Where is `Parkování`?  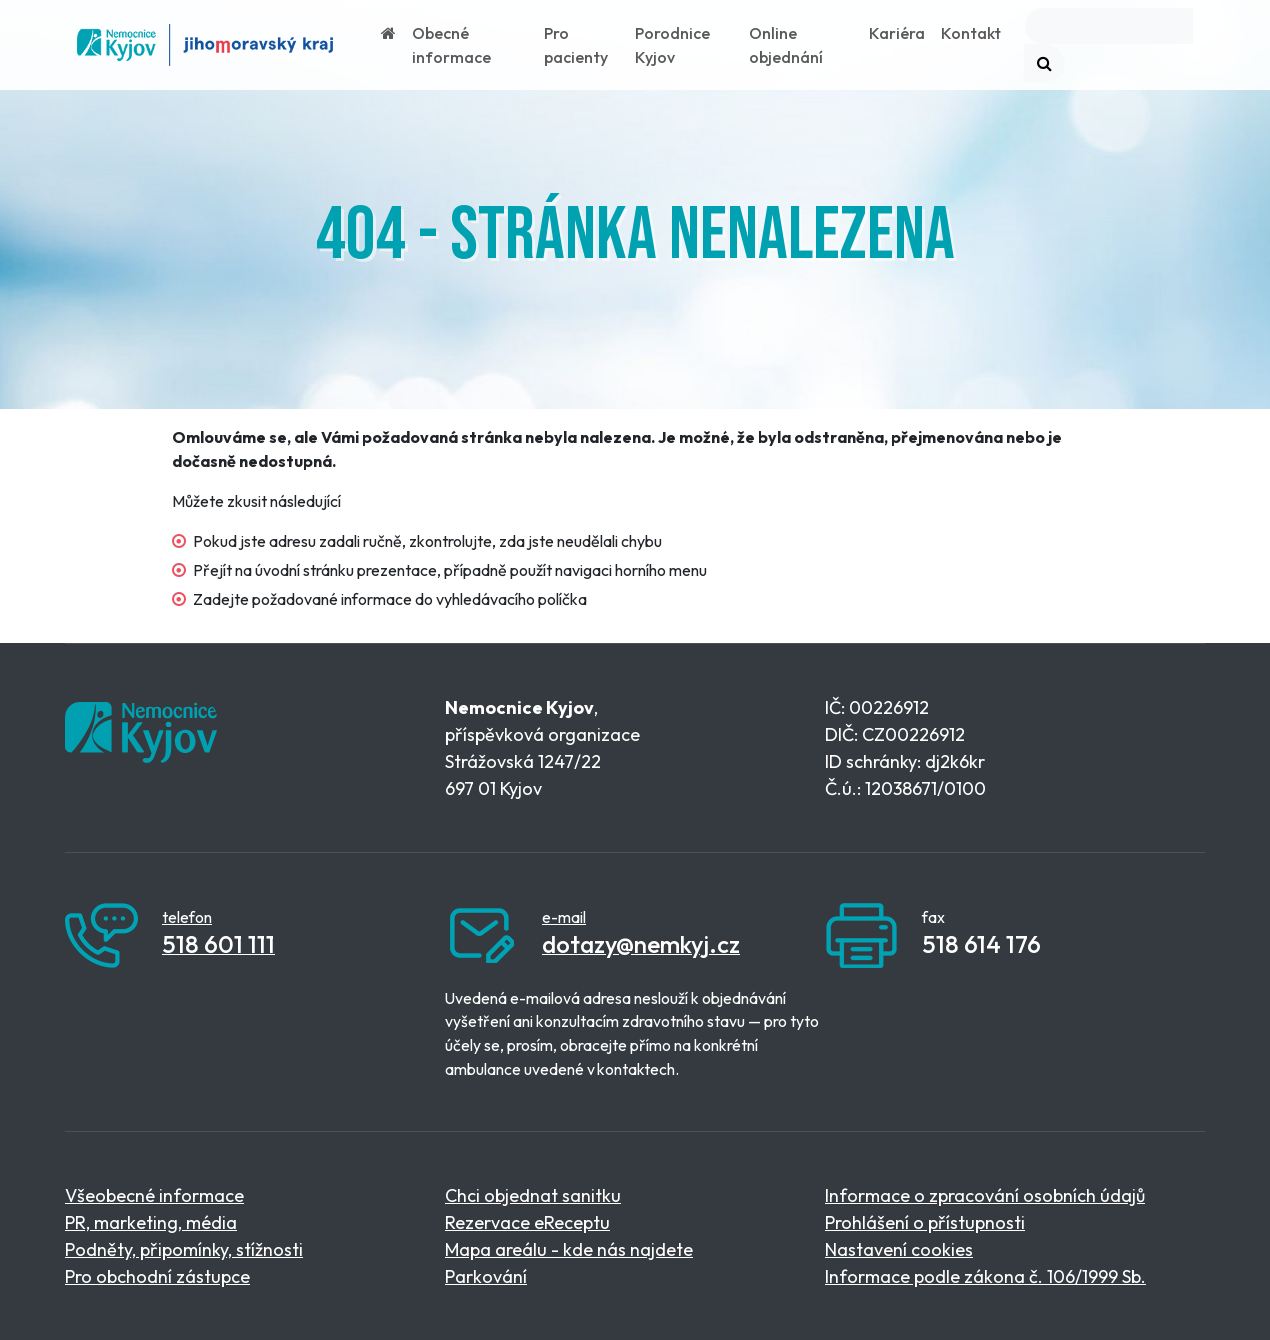 Parkování is located at coordinates (486, 1276).